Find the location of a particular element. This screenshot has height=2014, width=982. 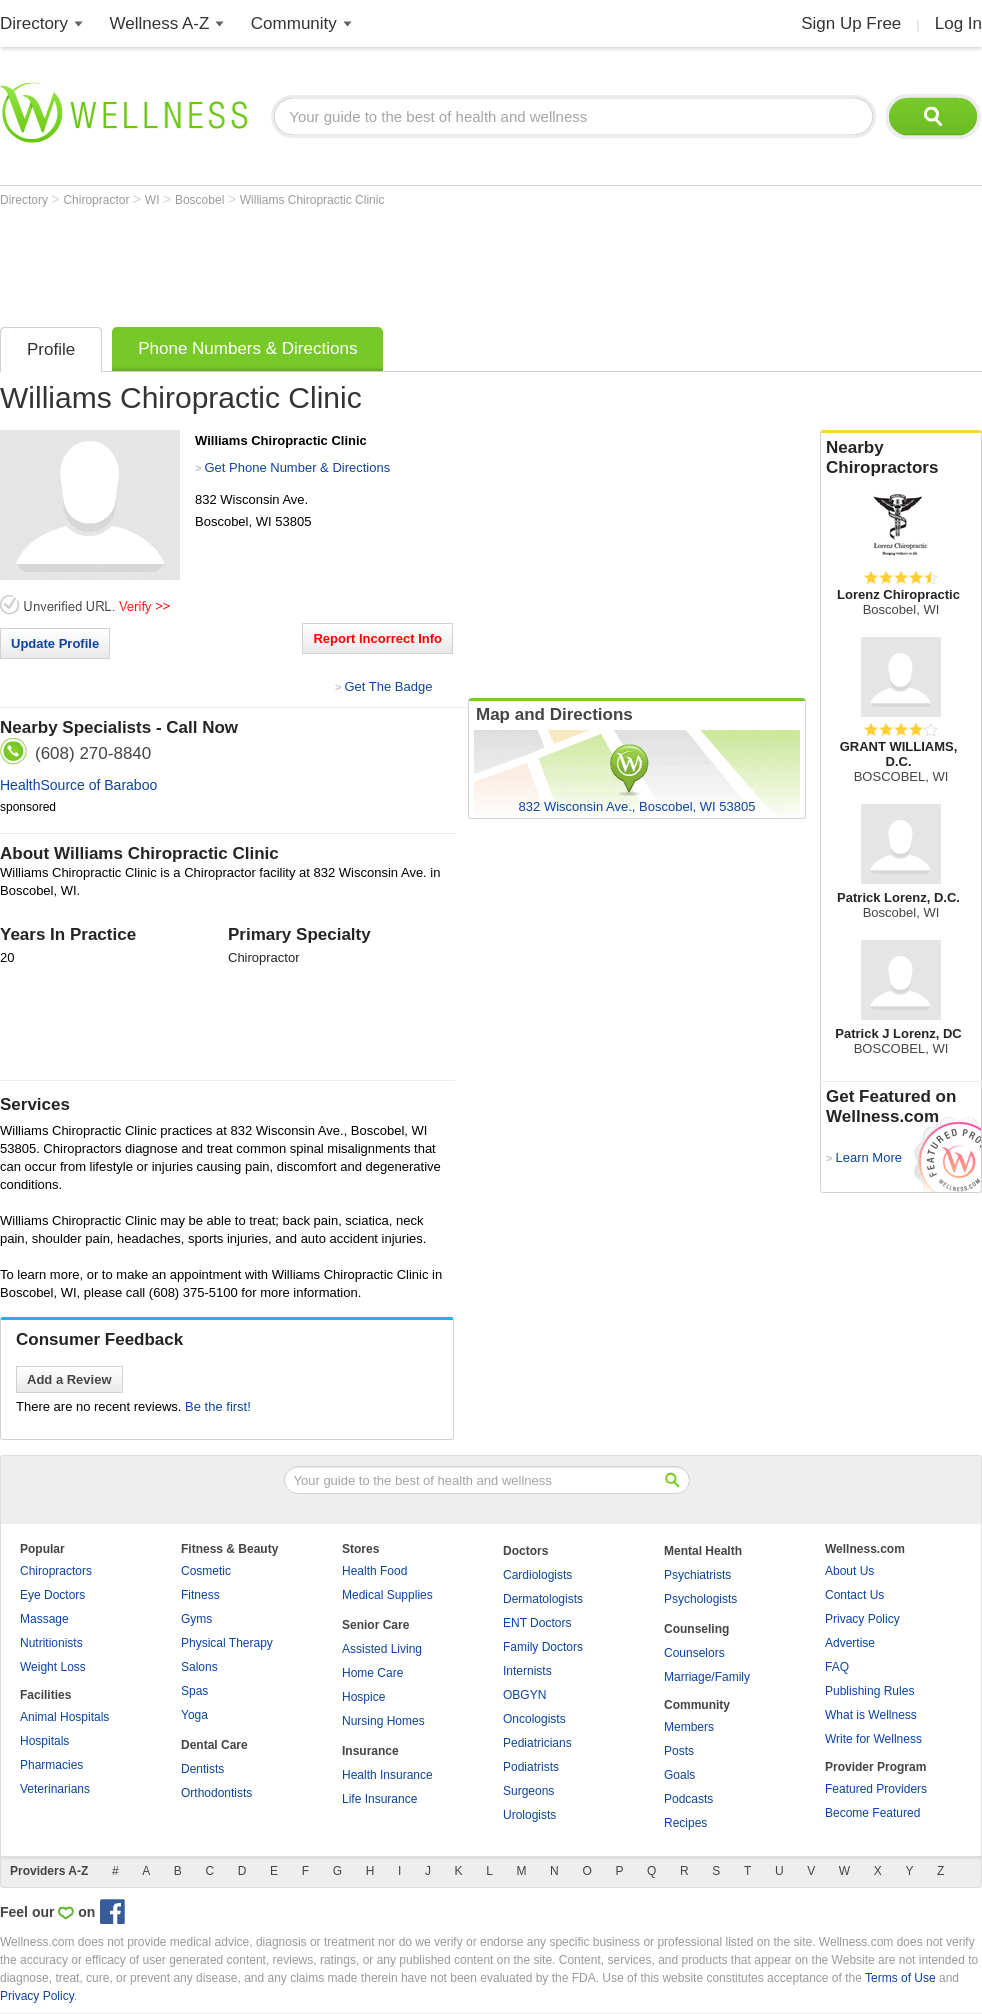

Senior Care is located at coordinates (375, 1625).